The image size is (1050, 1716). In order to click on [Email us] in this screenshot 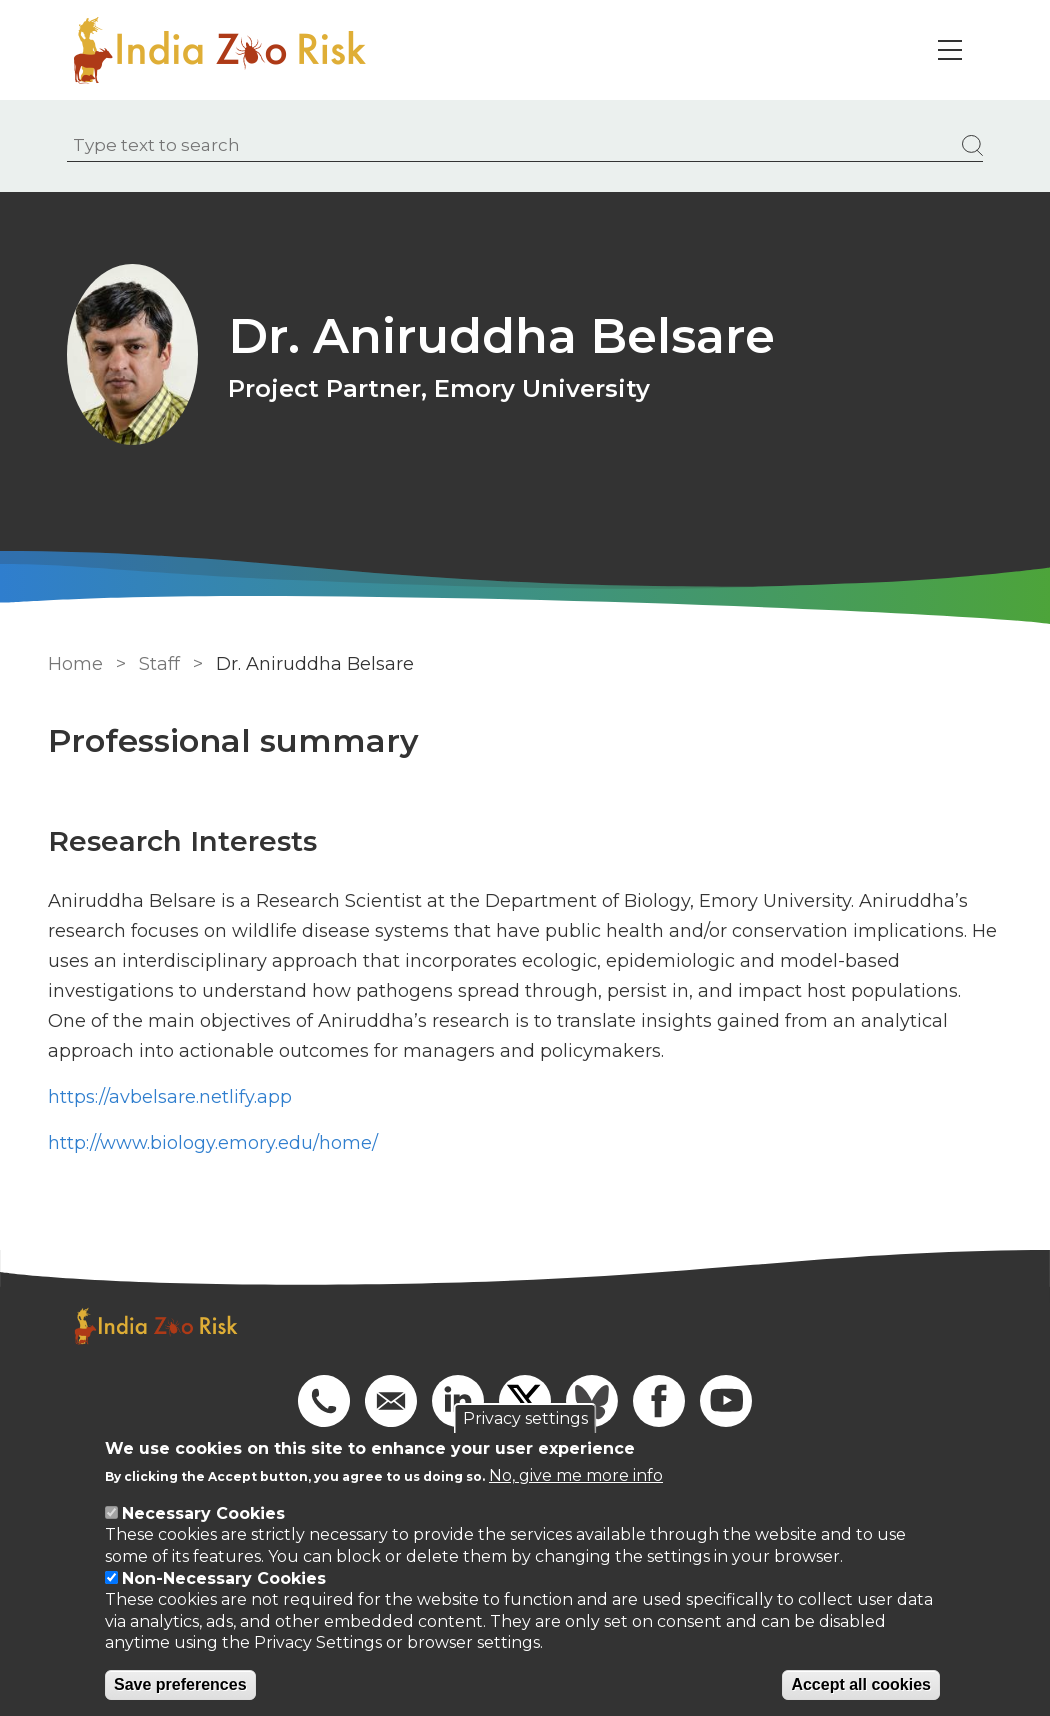, I will do `click(391, 1400)`.